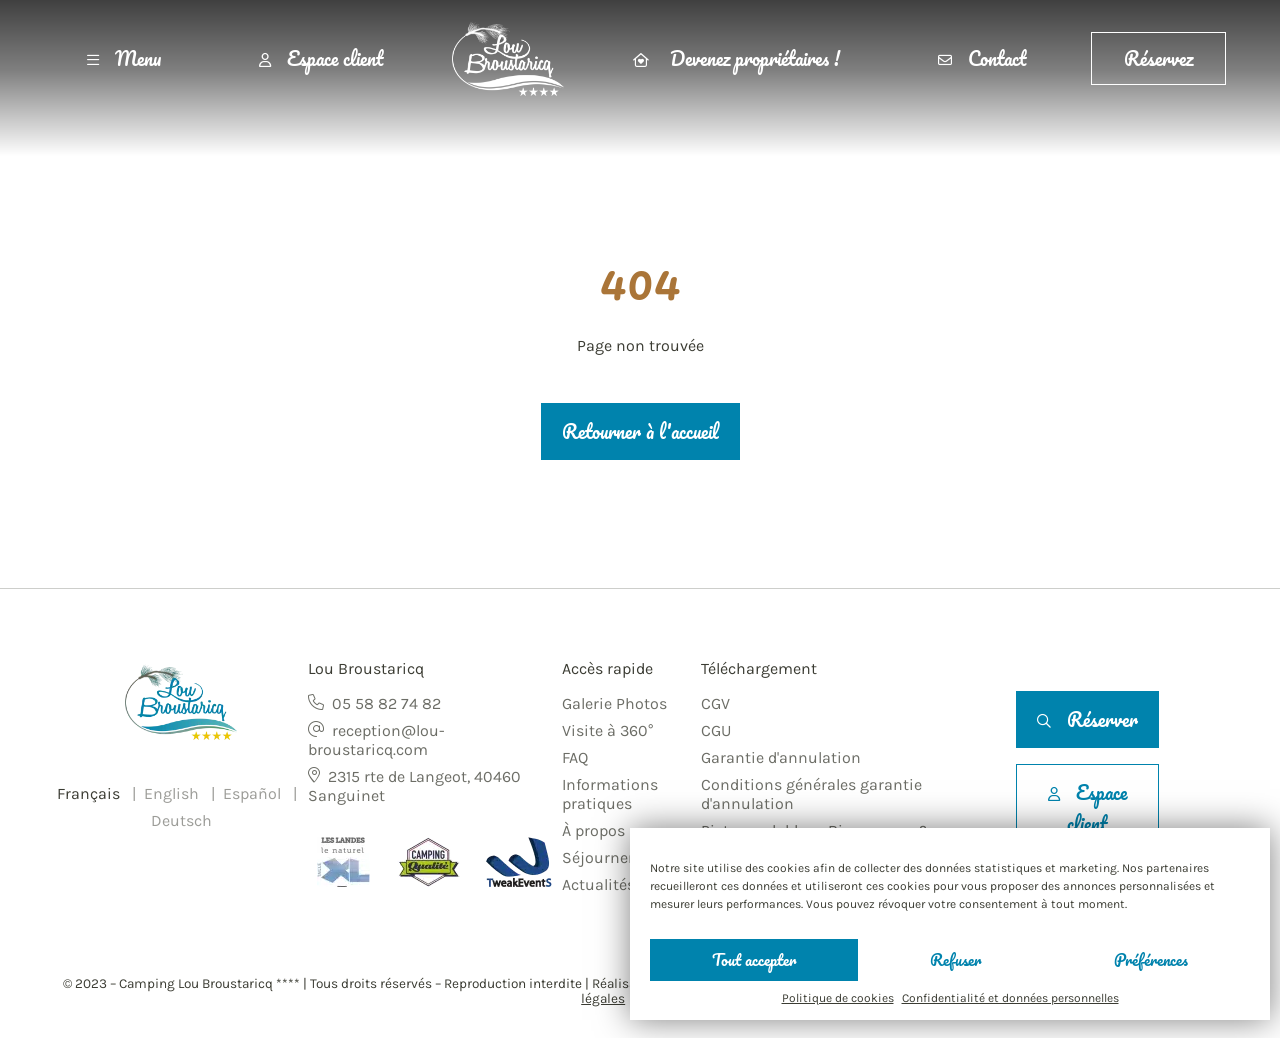 The width and height of the screenshot is (1280, 1038). What do you see at coordinates (1087, 719) in the screenshot?
I see `Réserver` at bounding box center [1087, 719].